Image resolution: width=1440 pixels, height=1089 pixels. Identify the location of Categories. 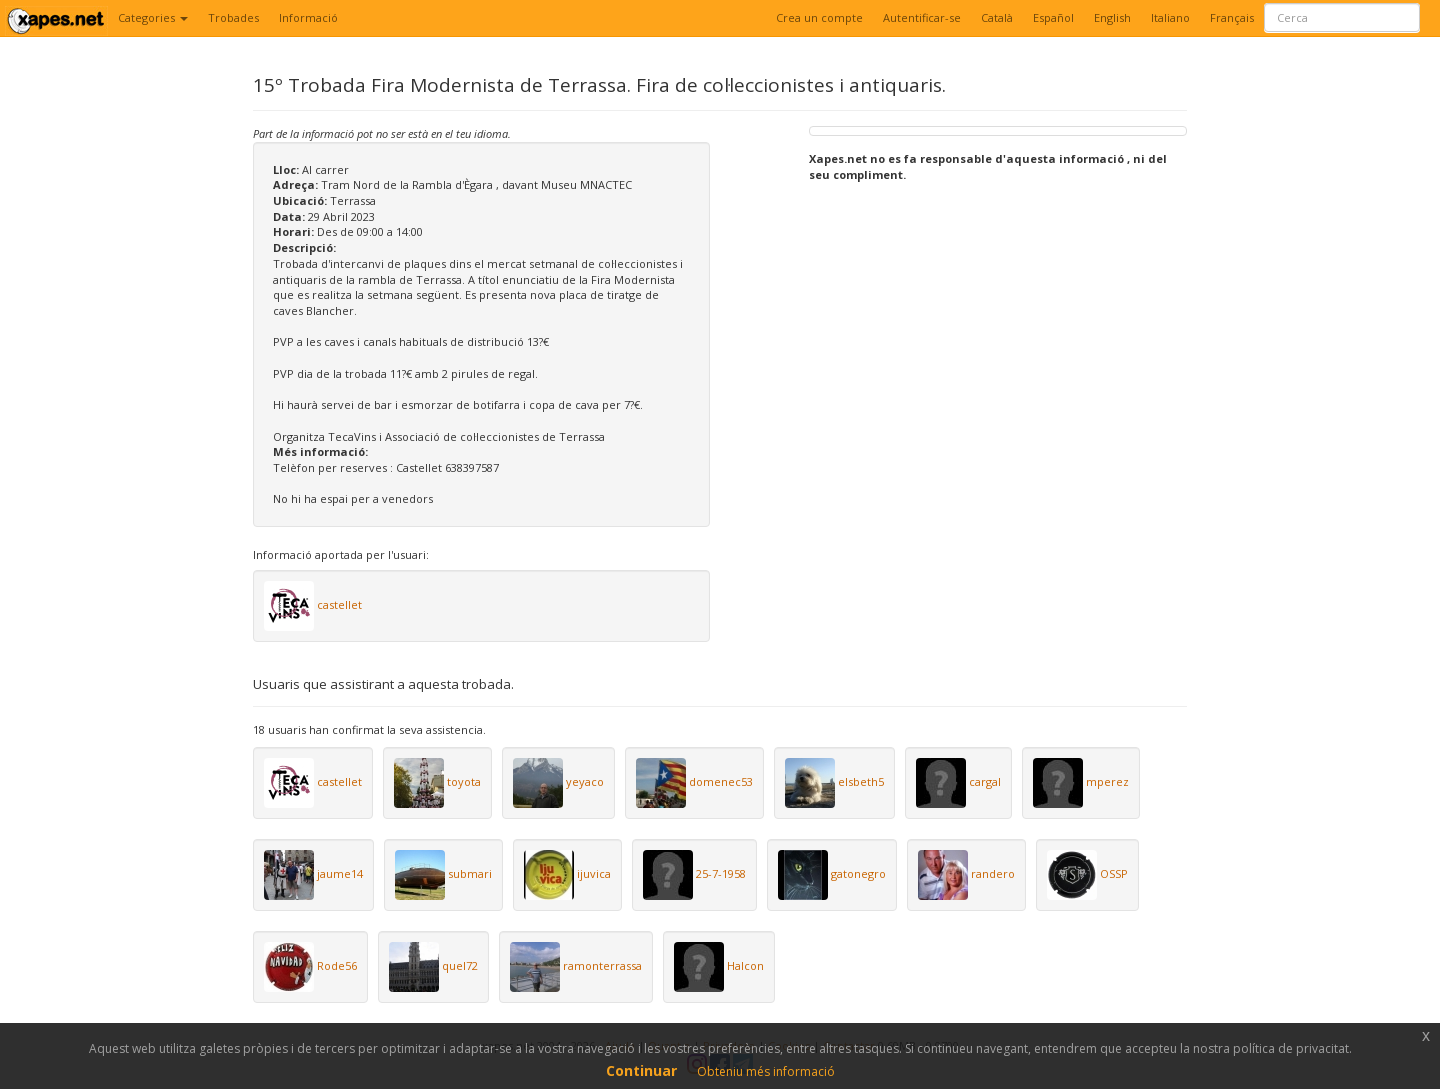
(153, 17).